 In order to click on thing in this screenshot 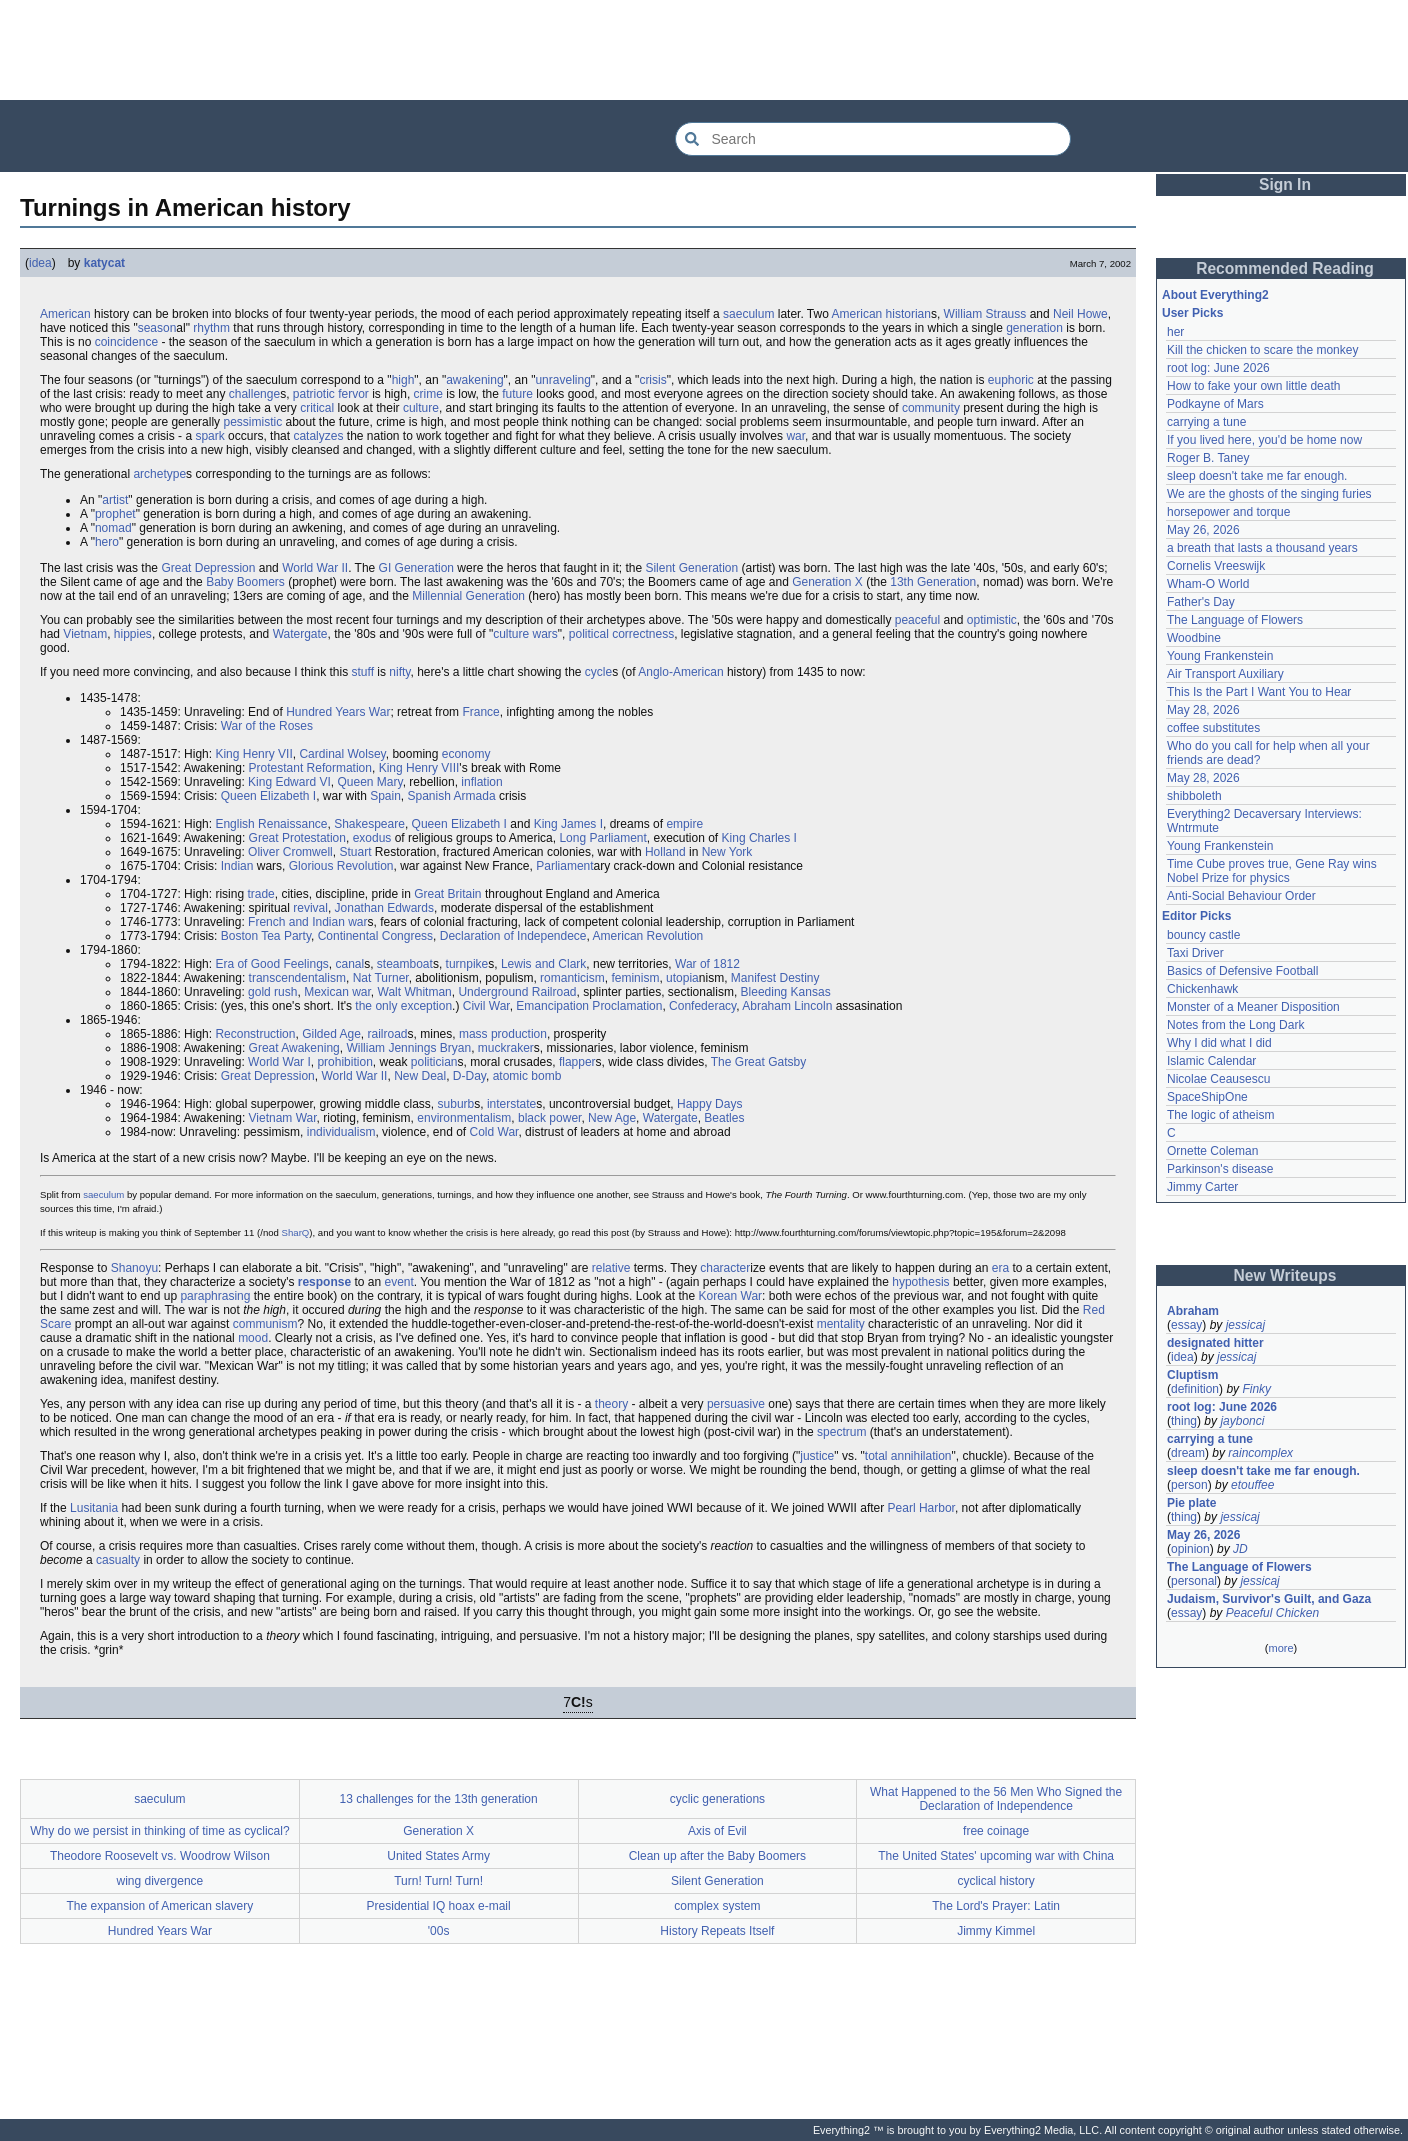, I will do `click(1184, 1421)`.